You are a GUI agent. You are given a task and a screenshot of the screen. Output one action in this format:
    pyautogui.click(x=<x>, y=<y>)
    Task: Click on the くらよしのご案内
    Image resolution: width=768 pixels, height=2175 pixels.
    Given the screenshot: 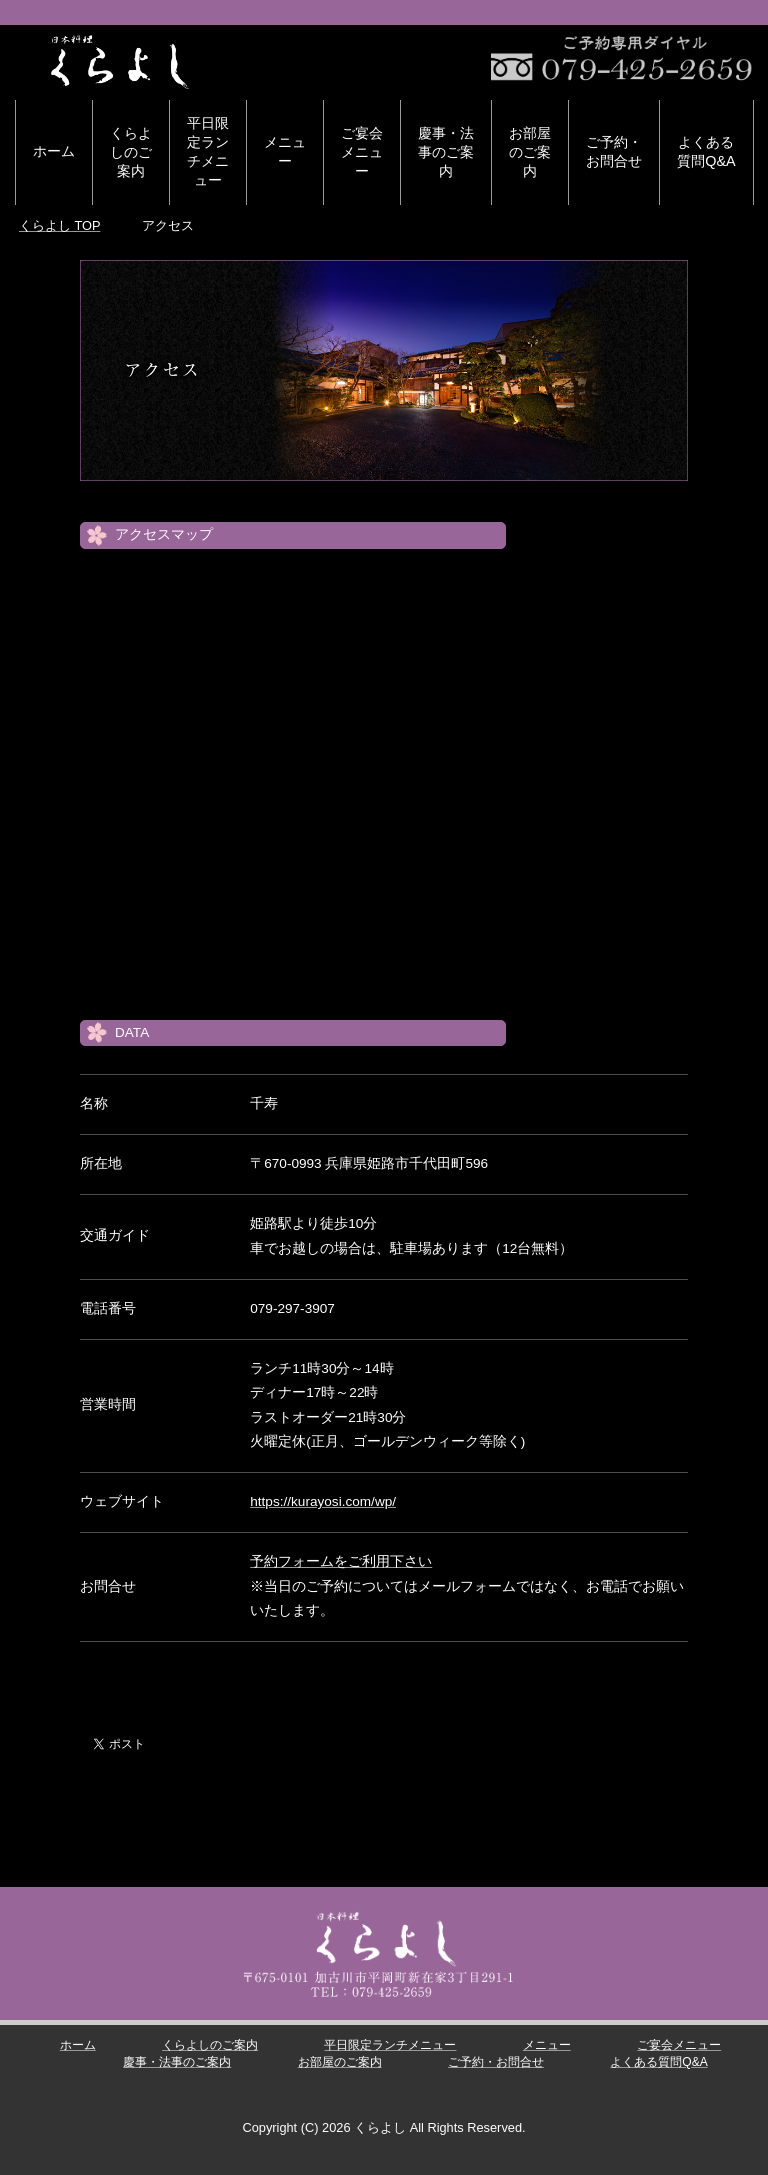 What is the action you would take?
    pyautogui.click(x=131, y=152)
    